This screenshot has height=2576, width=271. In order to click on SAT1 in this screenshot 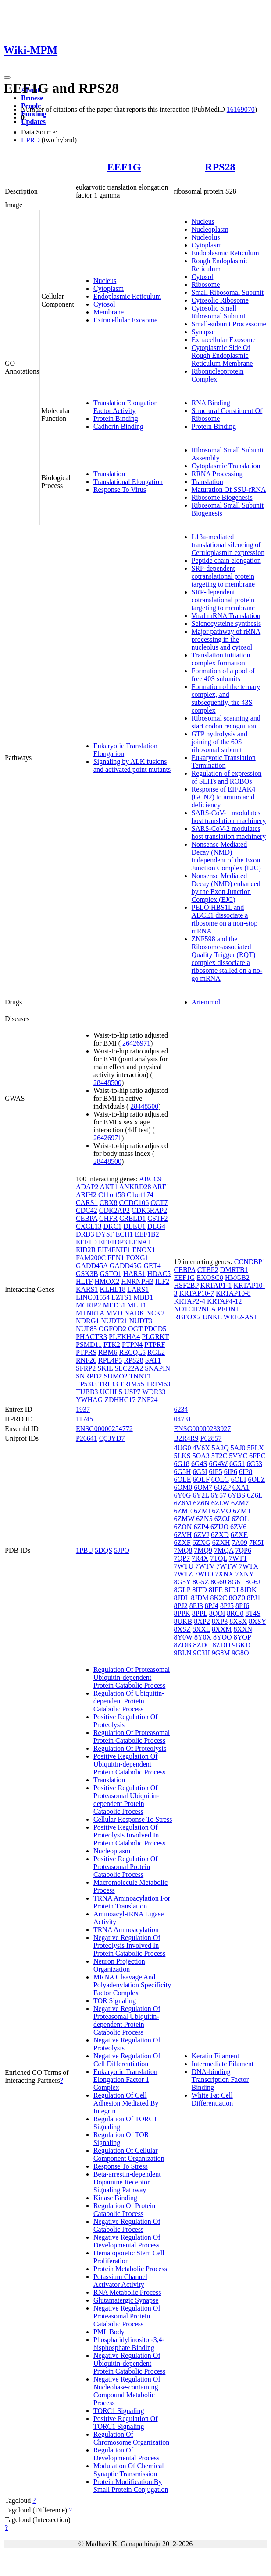, I will do `click(153, 1360)`.